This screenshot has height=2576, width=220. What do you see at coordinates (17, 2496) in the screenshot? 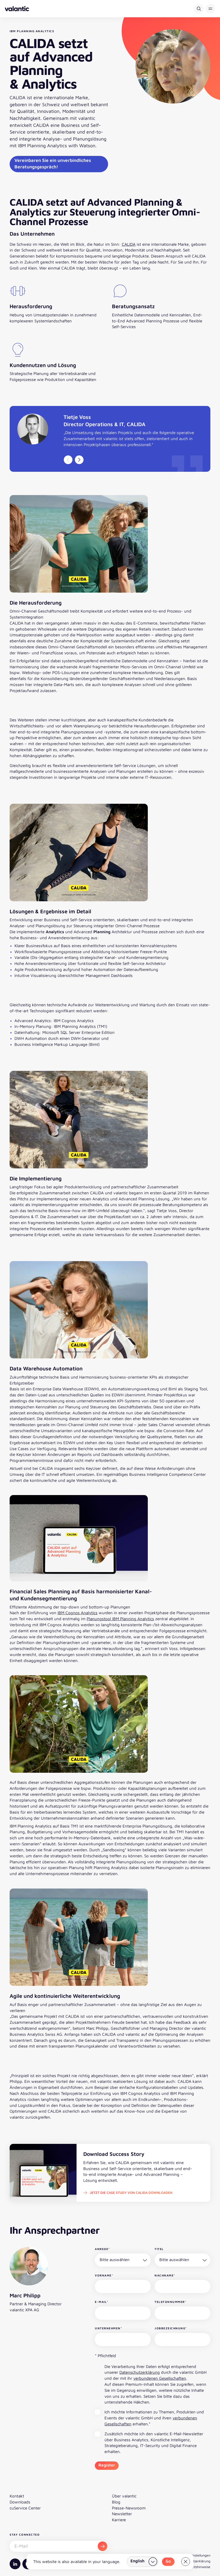
I see `Kontakt` at bounding box center [17, 2496].